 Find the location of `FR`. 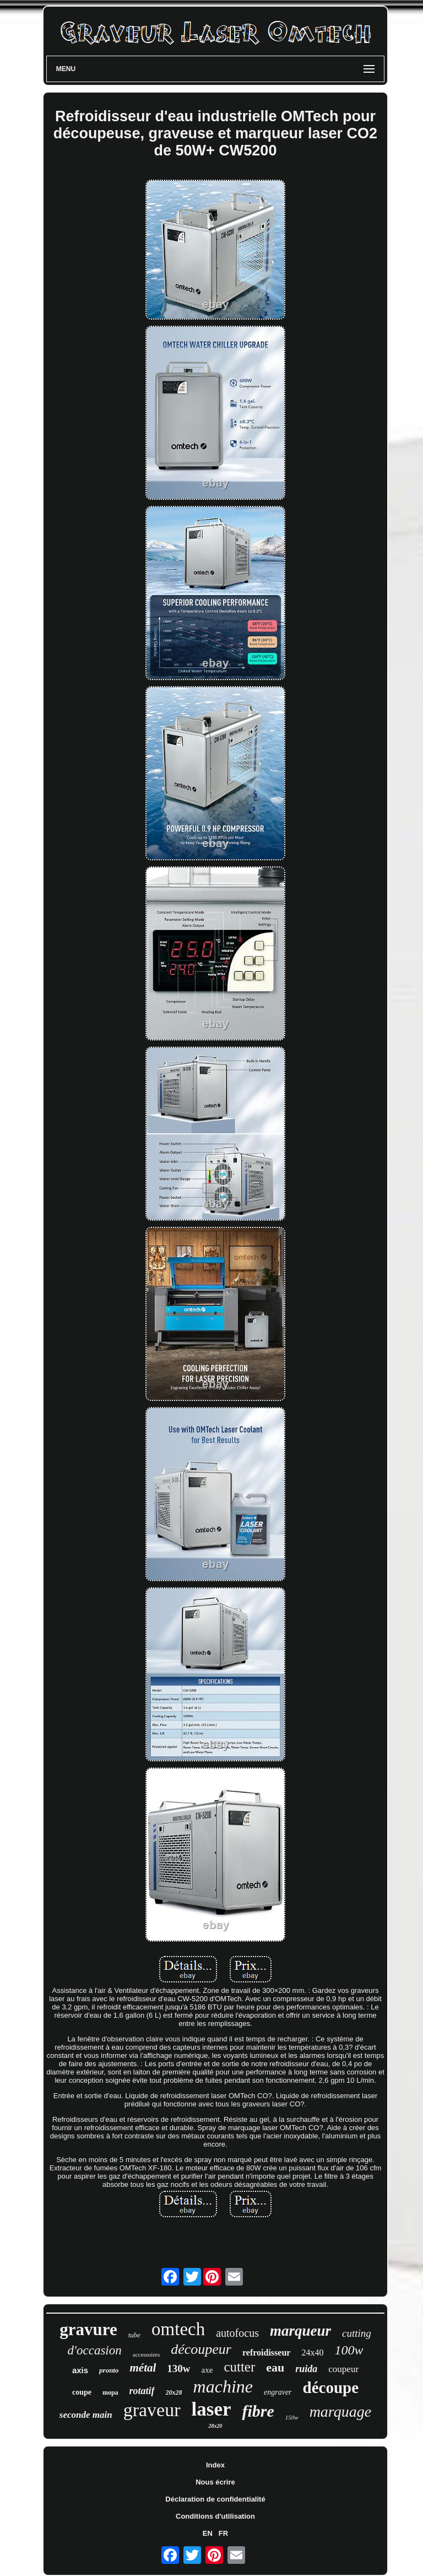

FR is located at coordinates (223, 2533).